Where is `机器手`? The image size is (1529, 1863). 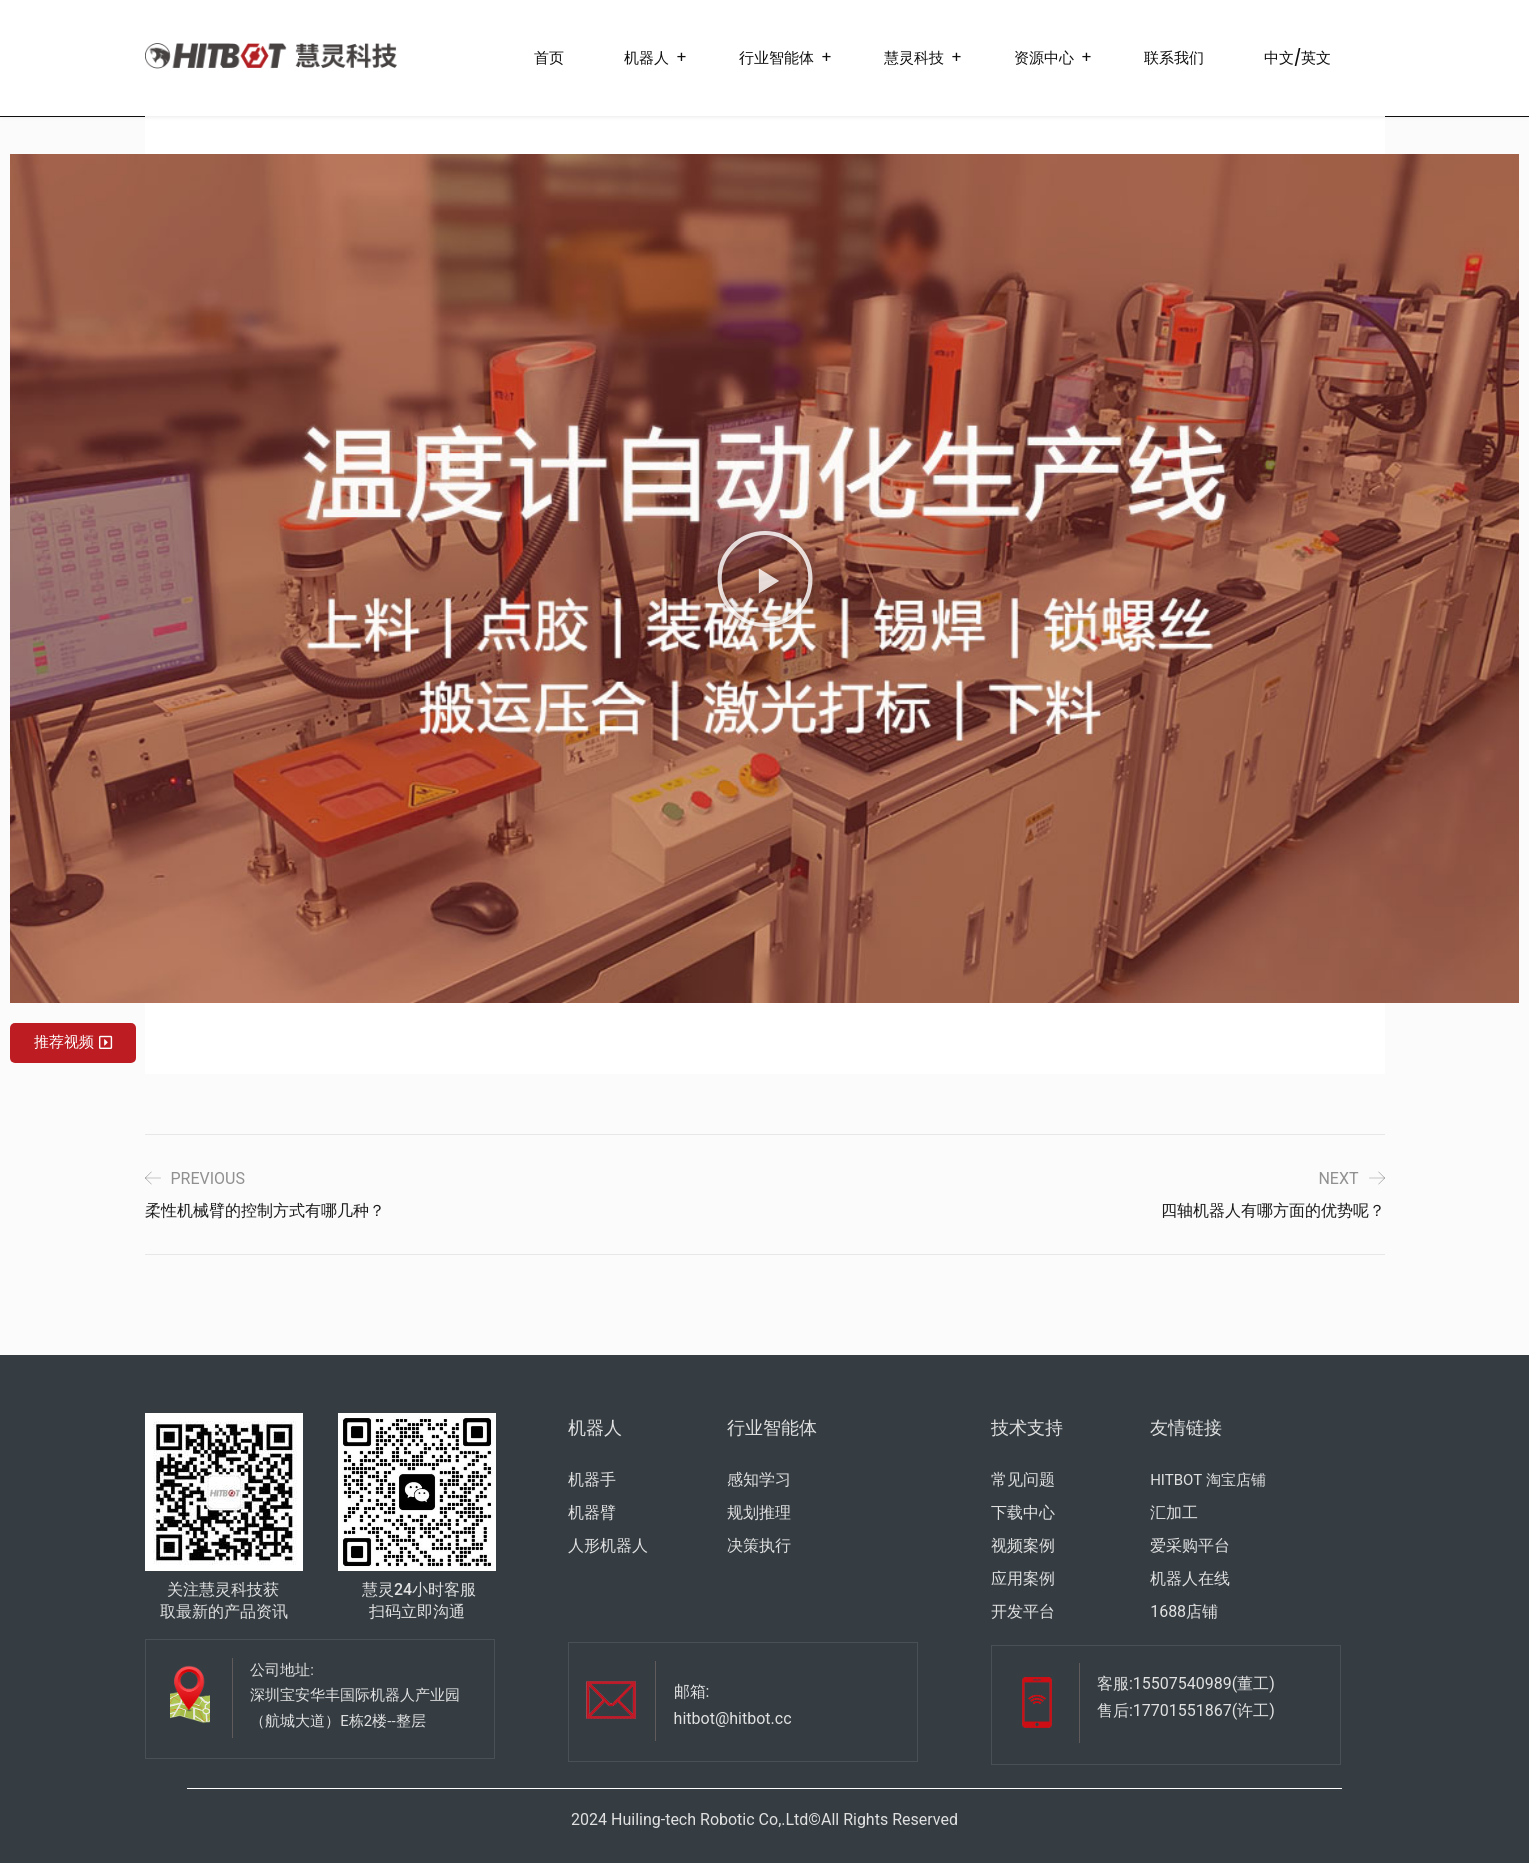
机器手 is located at coordinates (592, 1479).